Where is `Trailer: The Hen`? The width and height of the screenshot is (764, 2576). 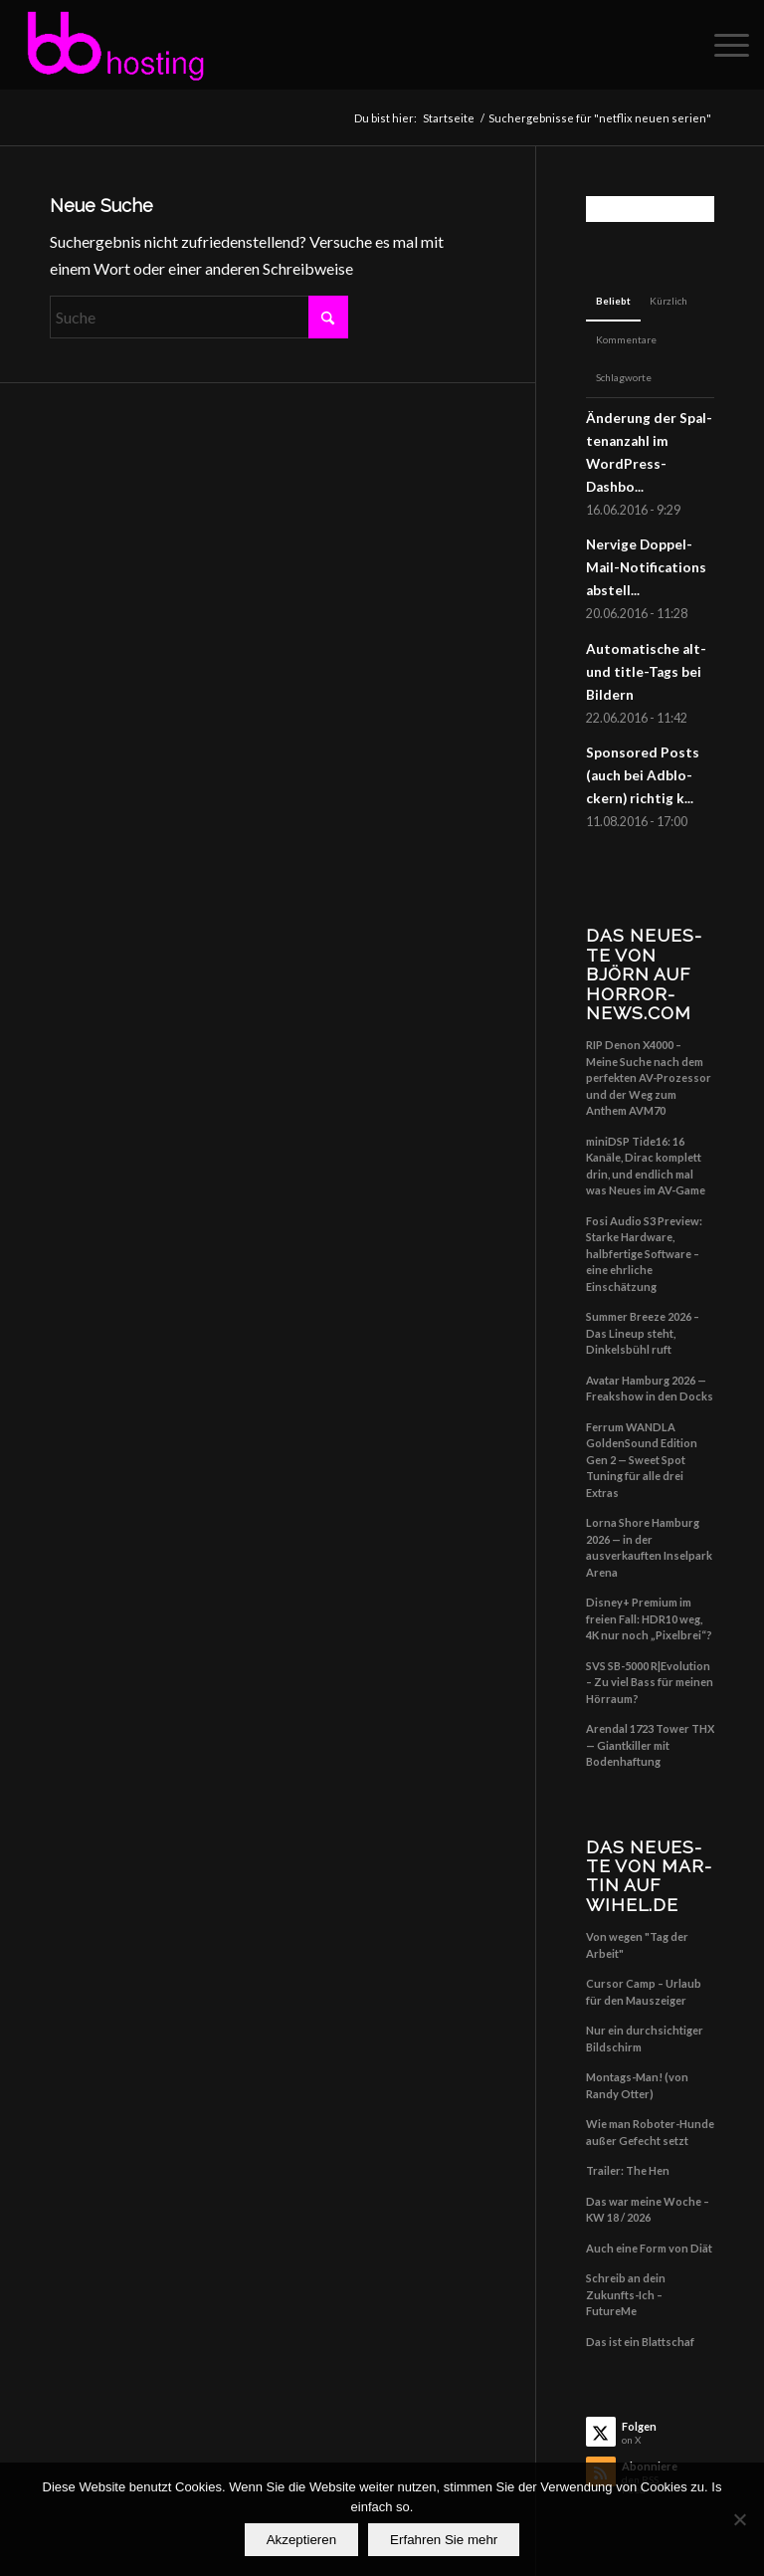
Trailer: The Hen is located at coordinates (627, 2170).